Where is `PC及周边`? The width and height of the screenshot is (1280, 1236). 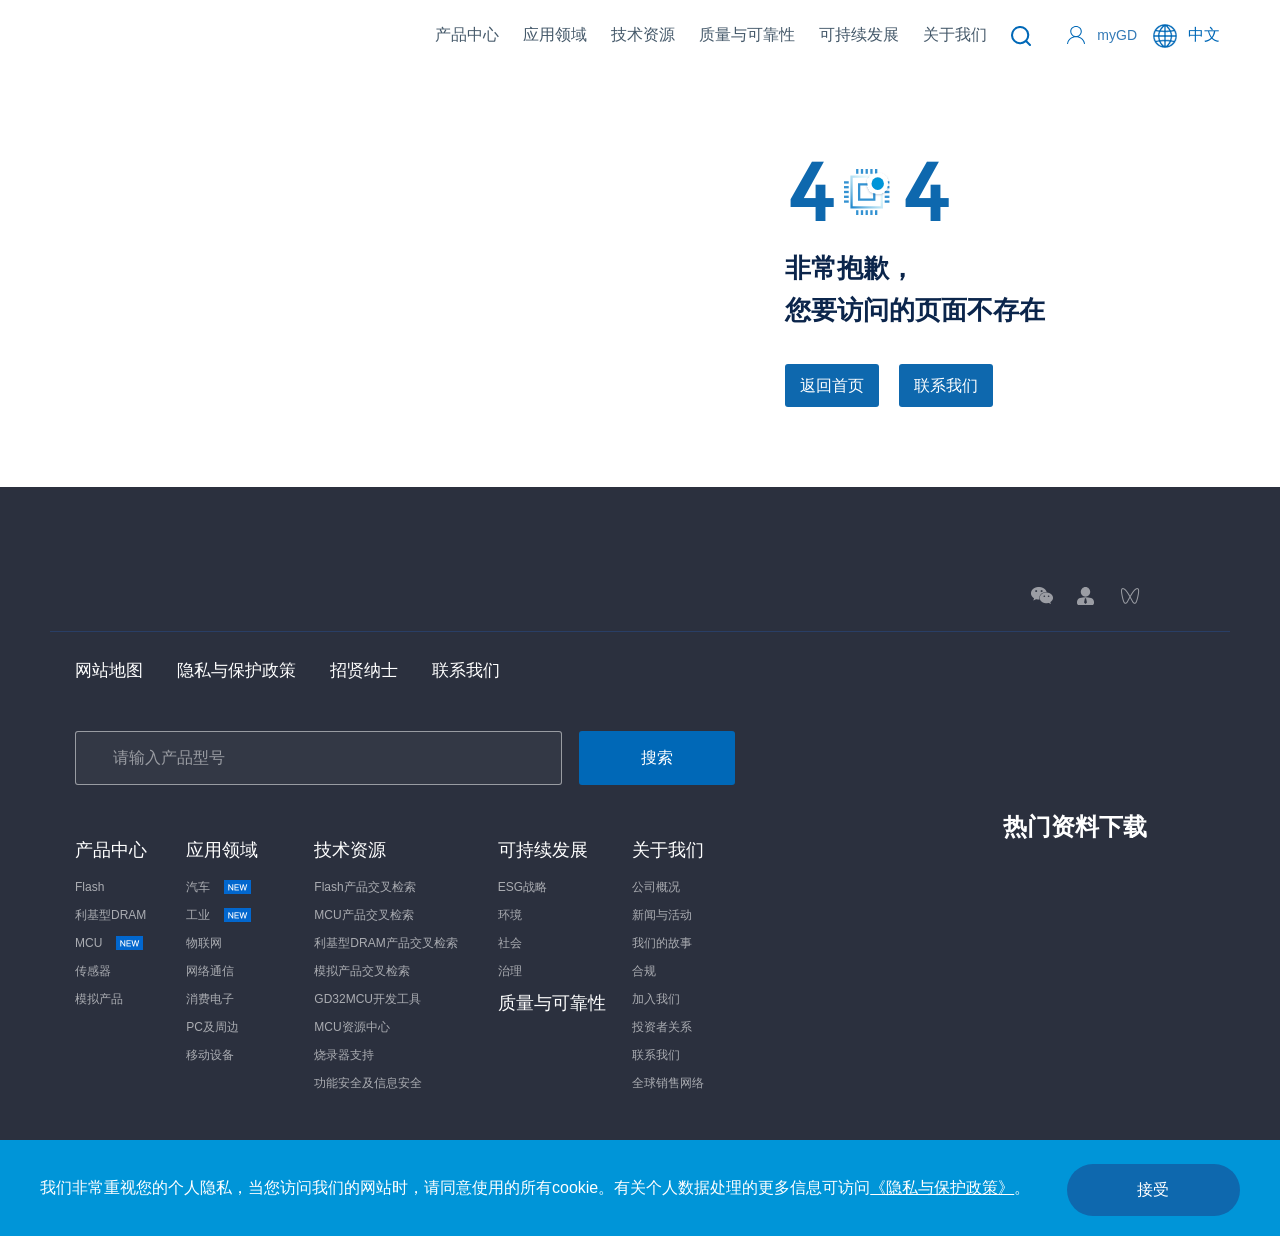 PC及周边 is located at coordinates (212, 1029).